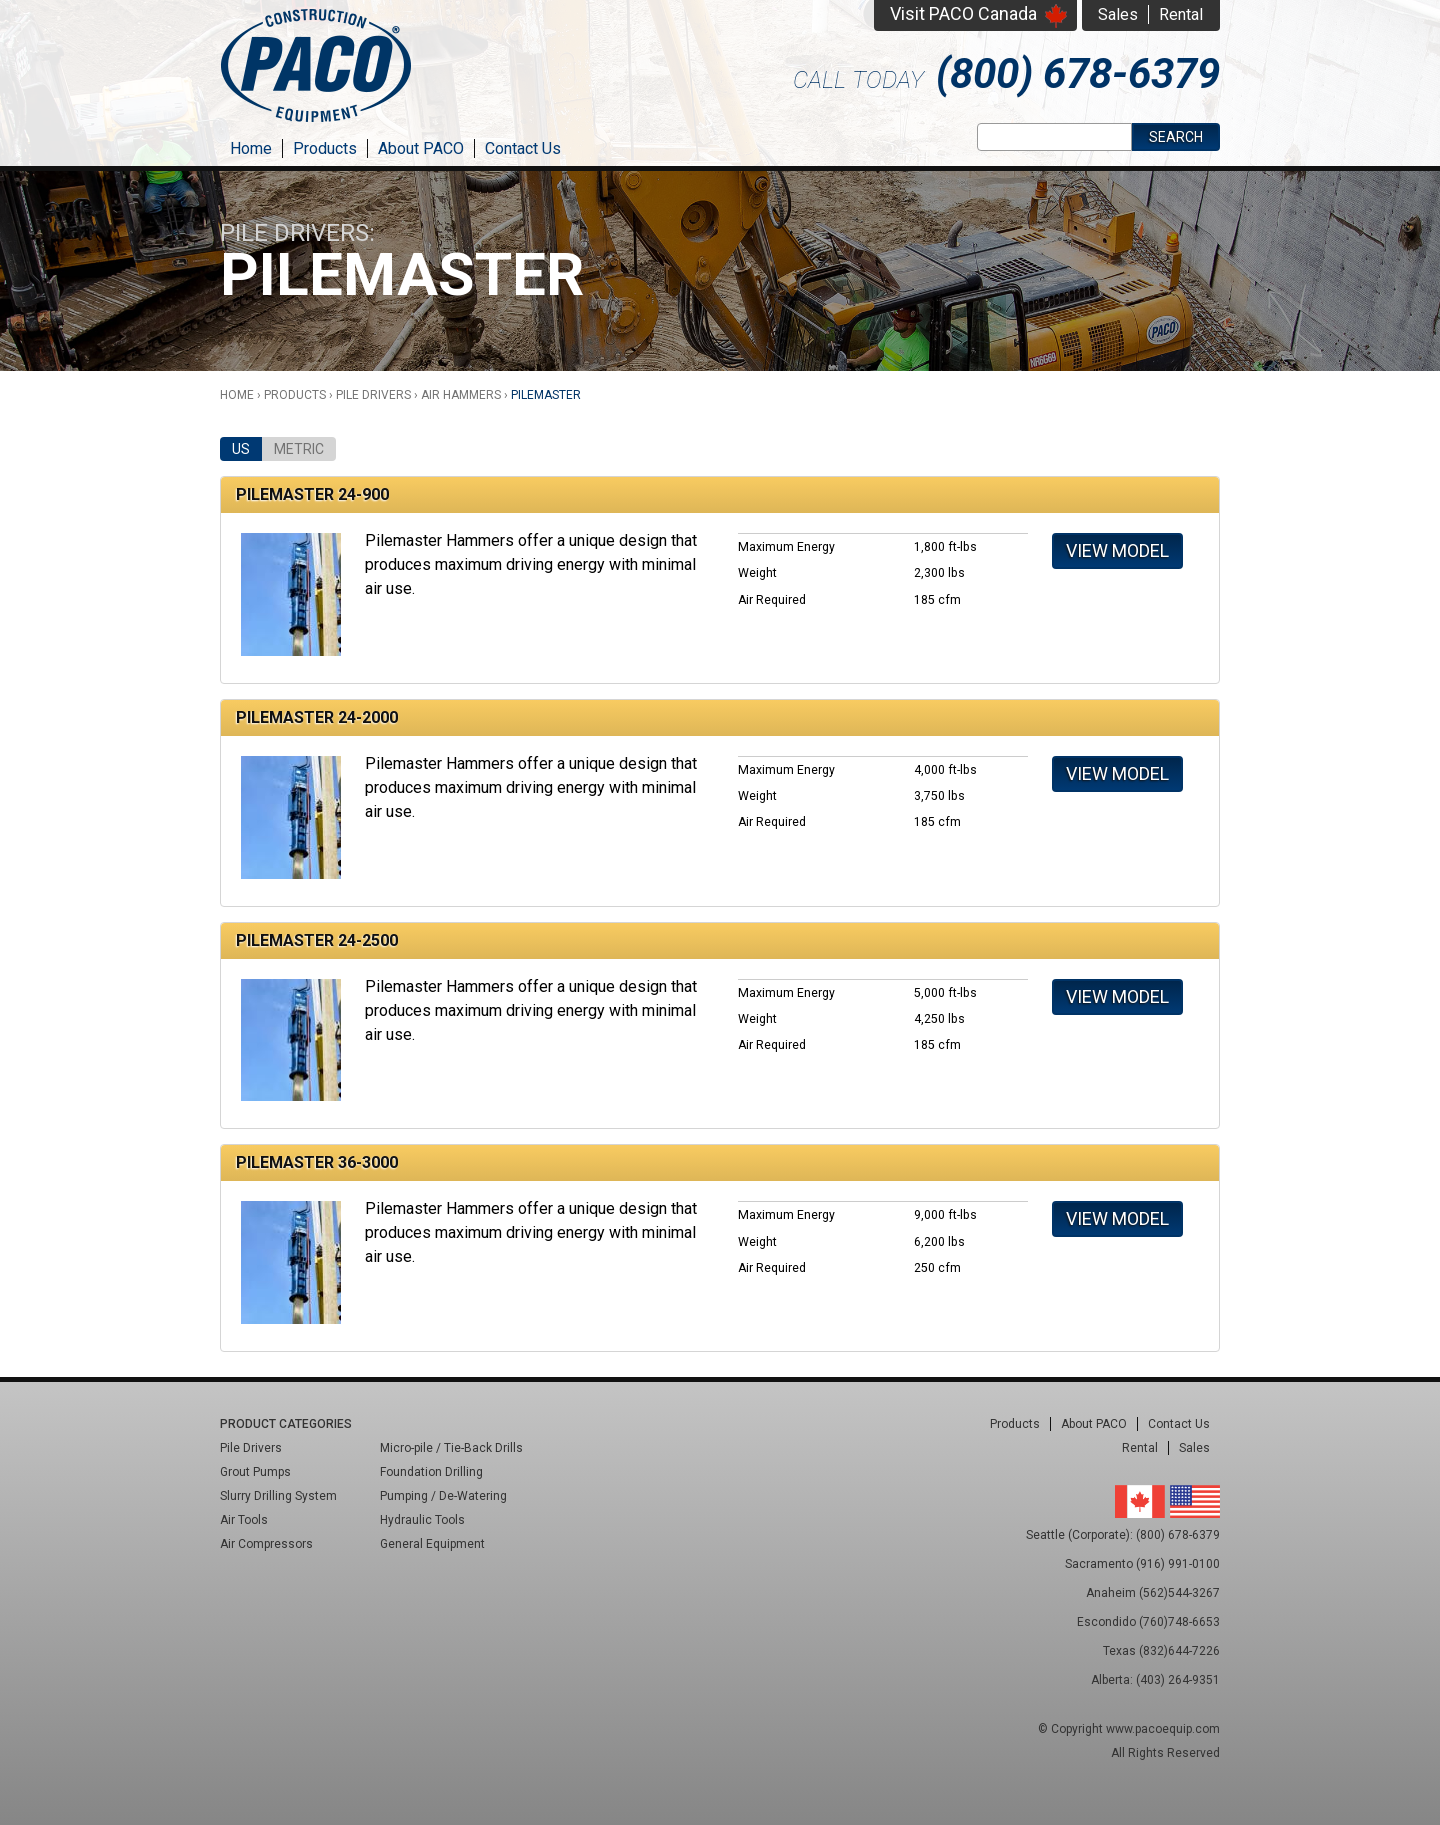  What do you see at coordinates (255, 1472) in the screenshot?
I see `Grout Pumps` at bounding box center [255, 1472].